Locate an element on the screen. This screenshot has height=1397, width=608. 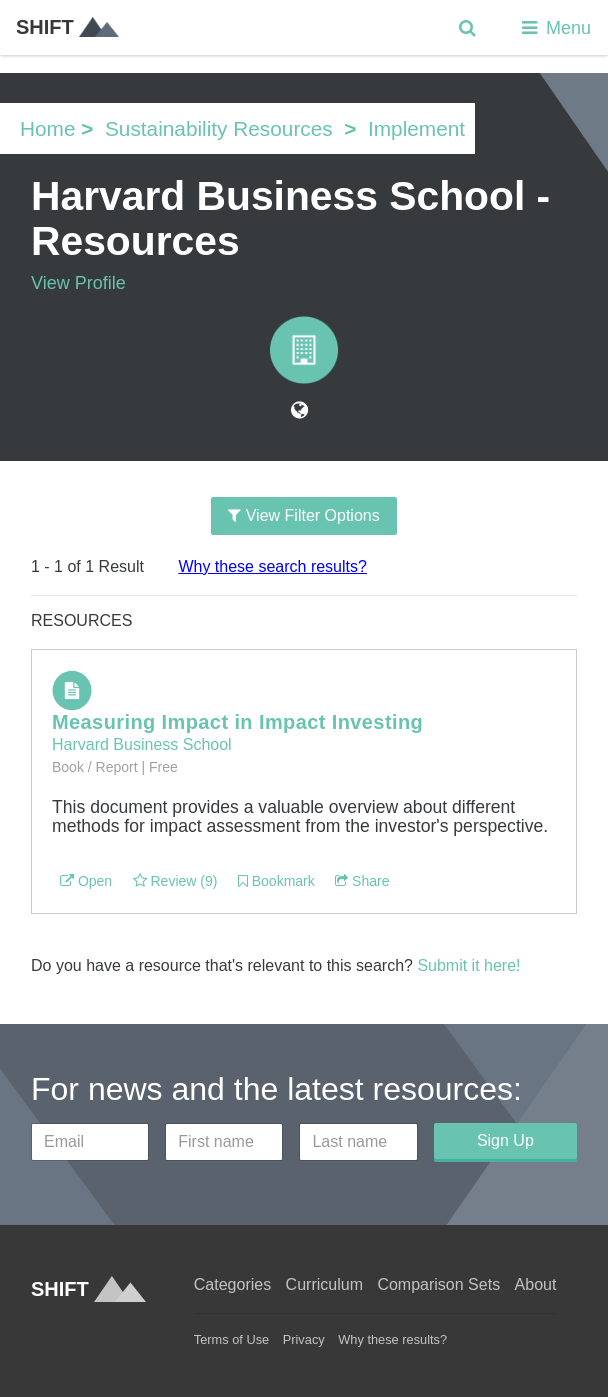
About is located at coordinates (536, 1284).